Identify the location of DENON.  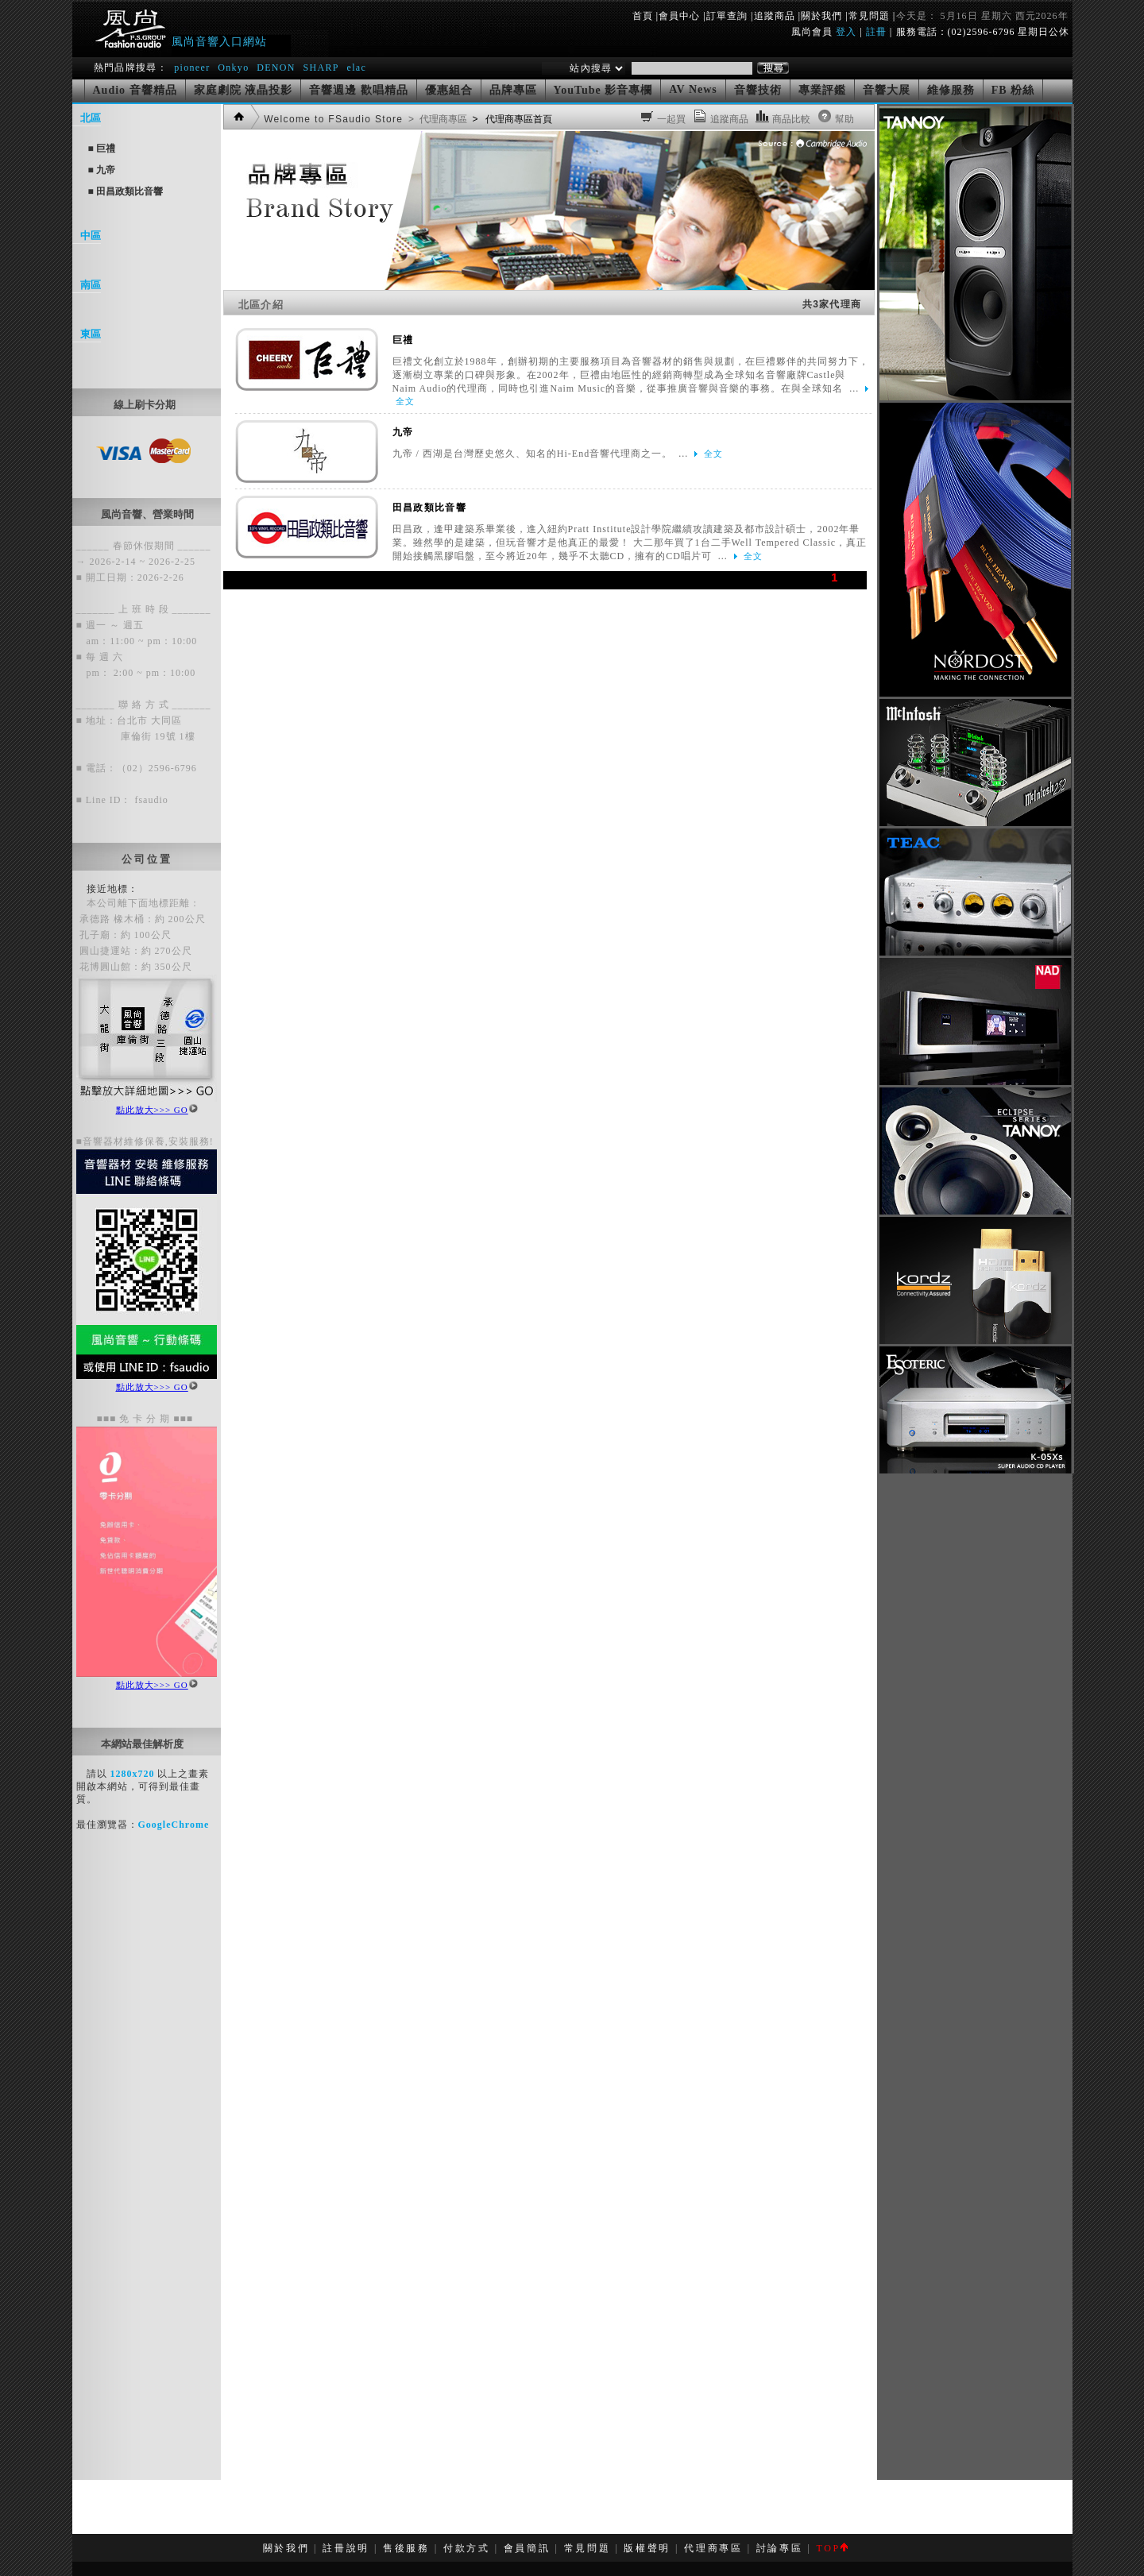
(278, 67).